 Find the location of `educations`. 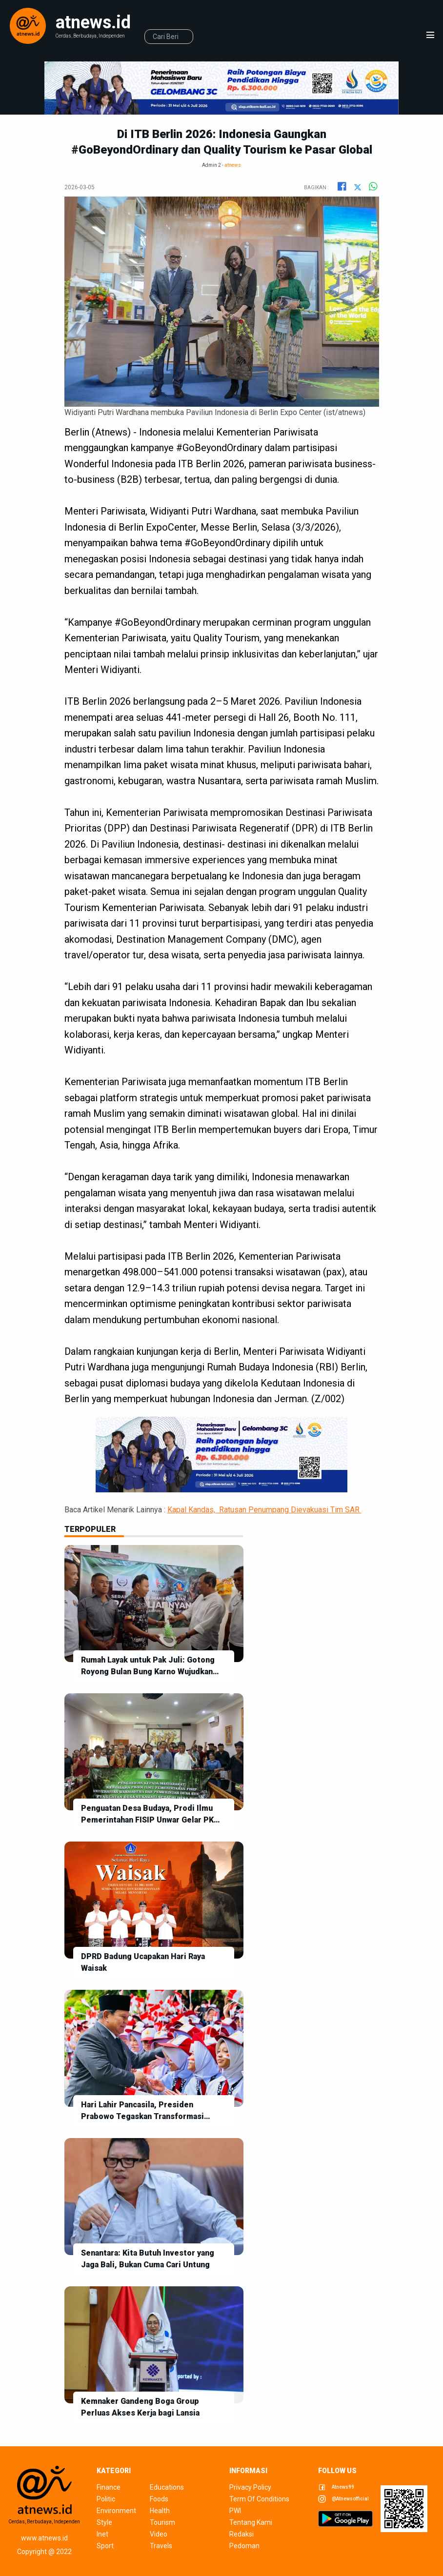

educations is located at coordinates (167, 2487).